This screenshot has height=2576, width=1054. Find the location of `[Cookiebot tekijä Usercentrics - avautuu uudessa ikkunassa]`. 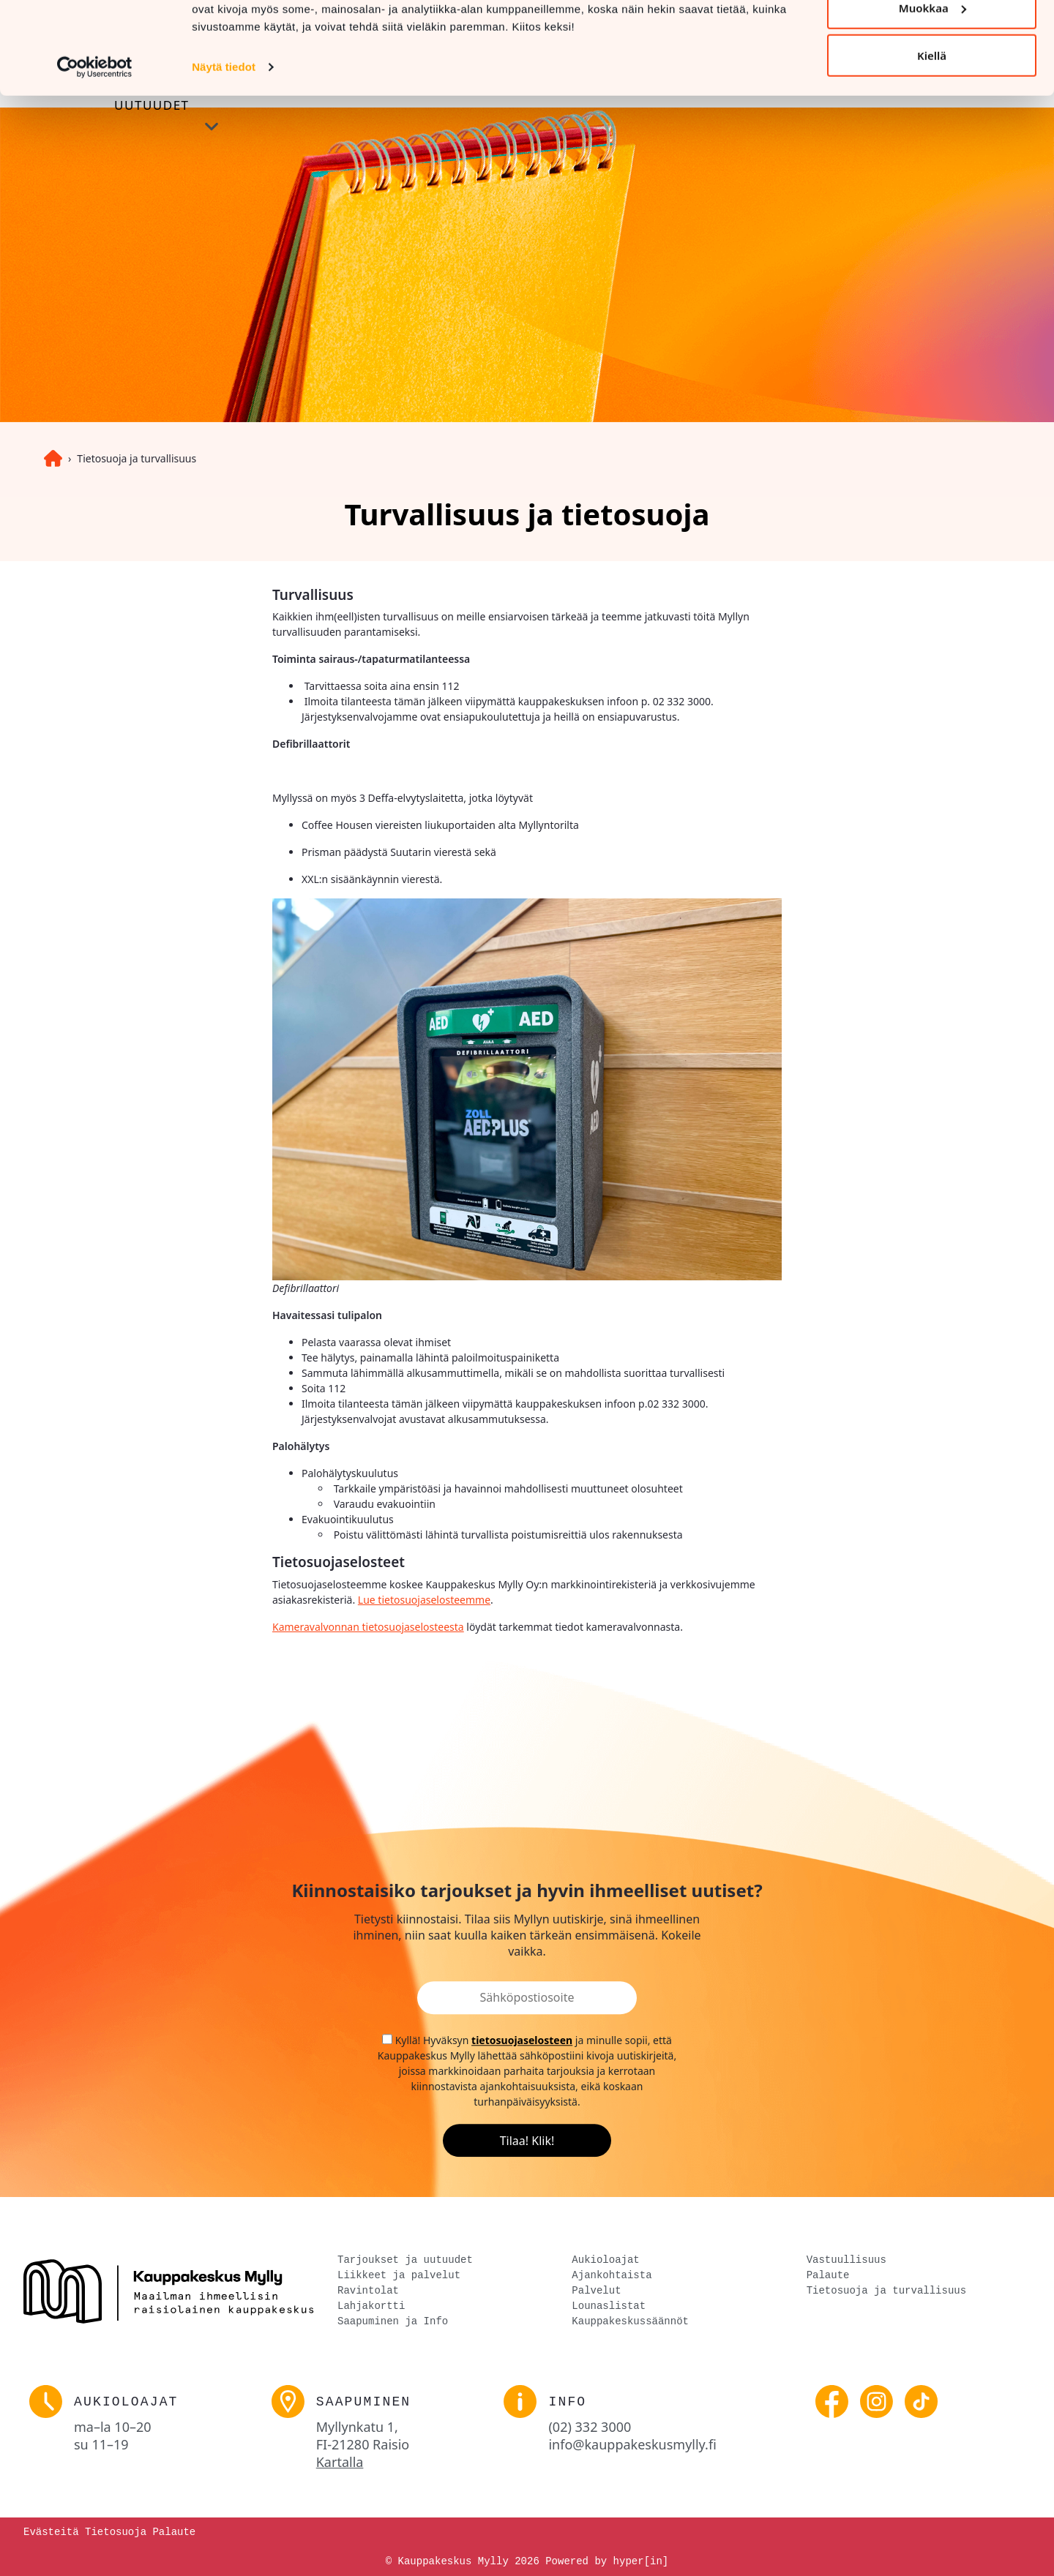

[Cookiebot tekijä Usercentrics - avautuu uudessa ikkunassa] is located at coordinates (95, 146).